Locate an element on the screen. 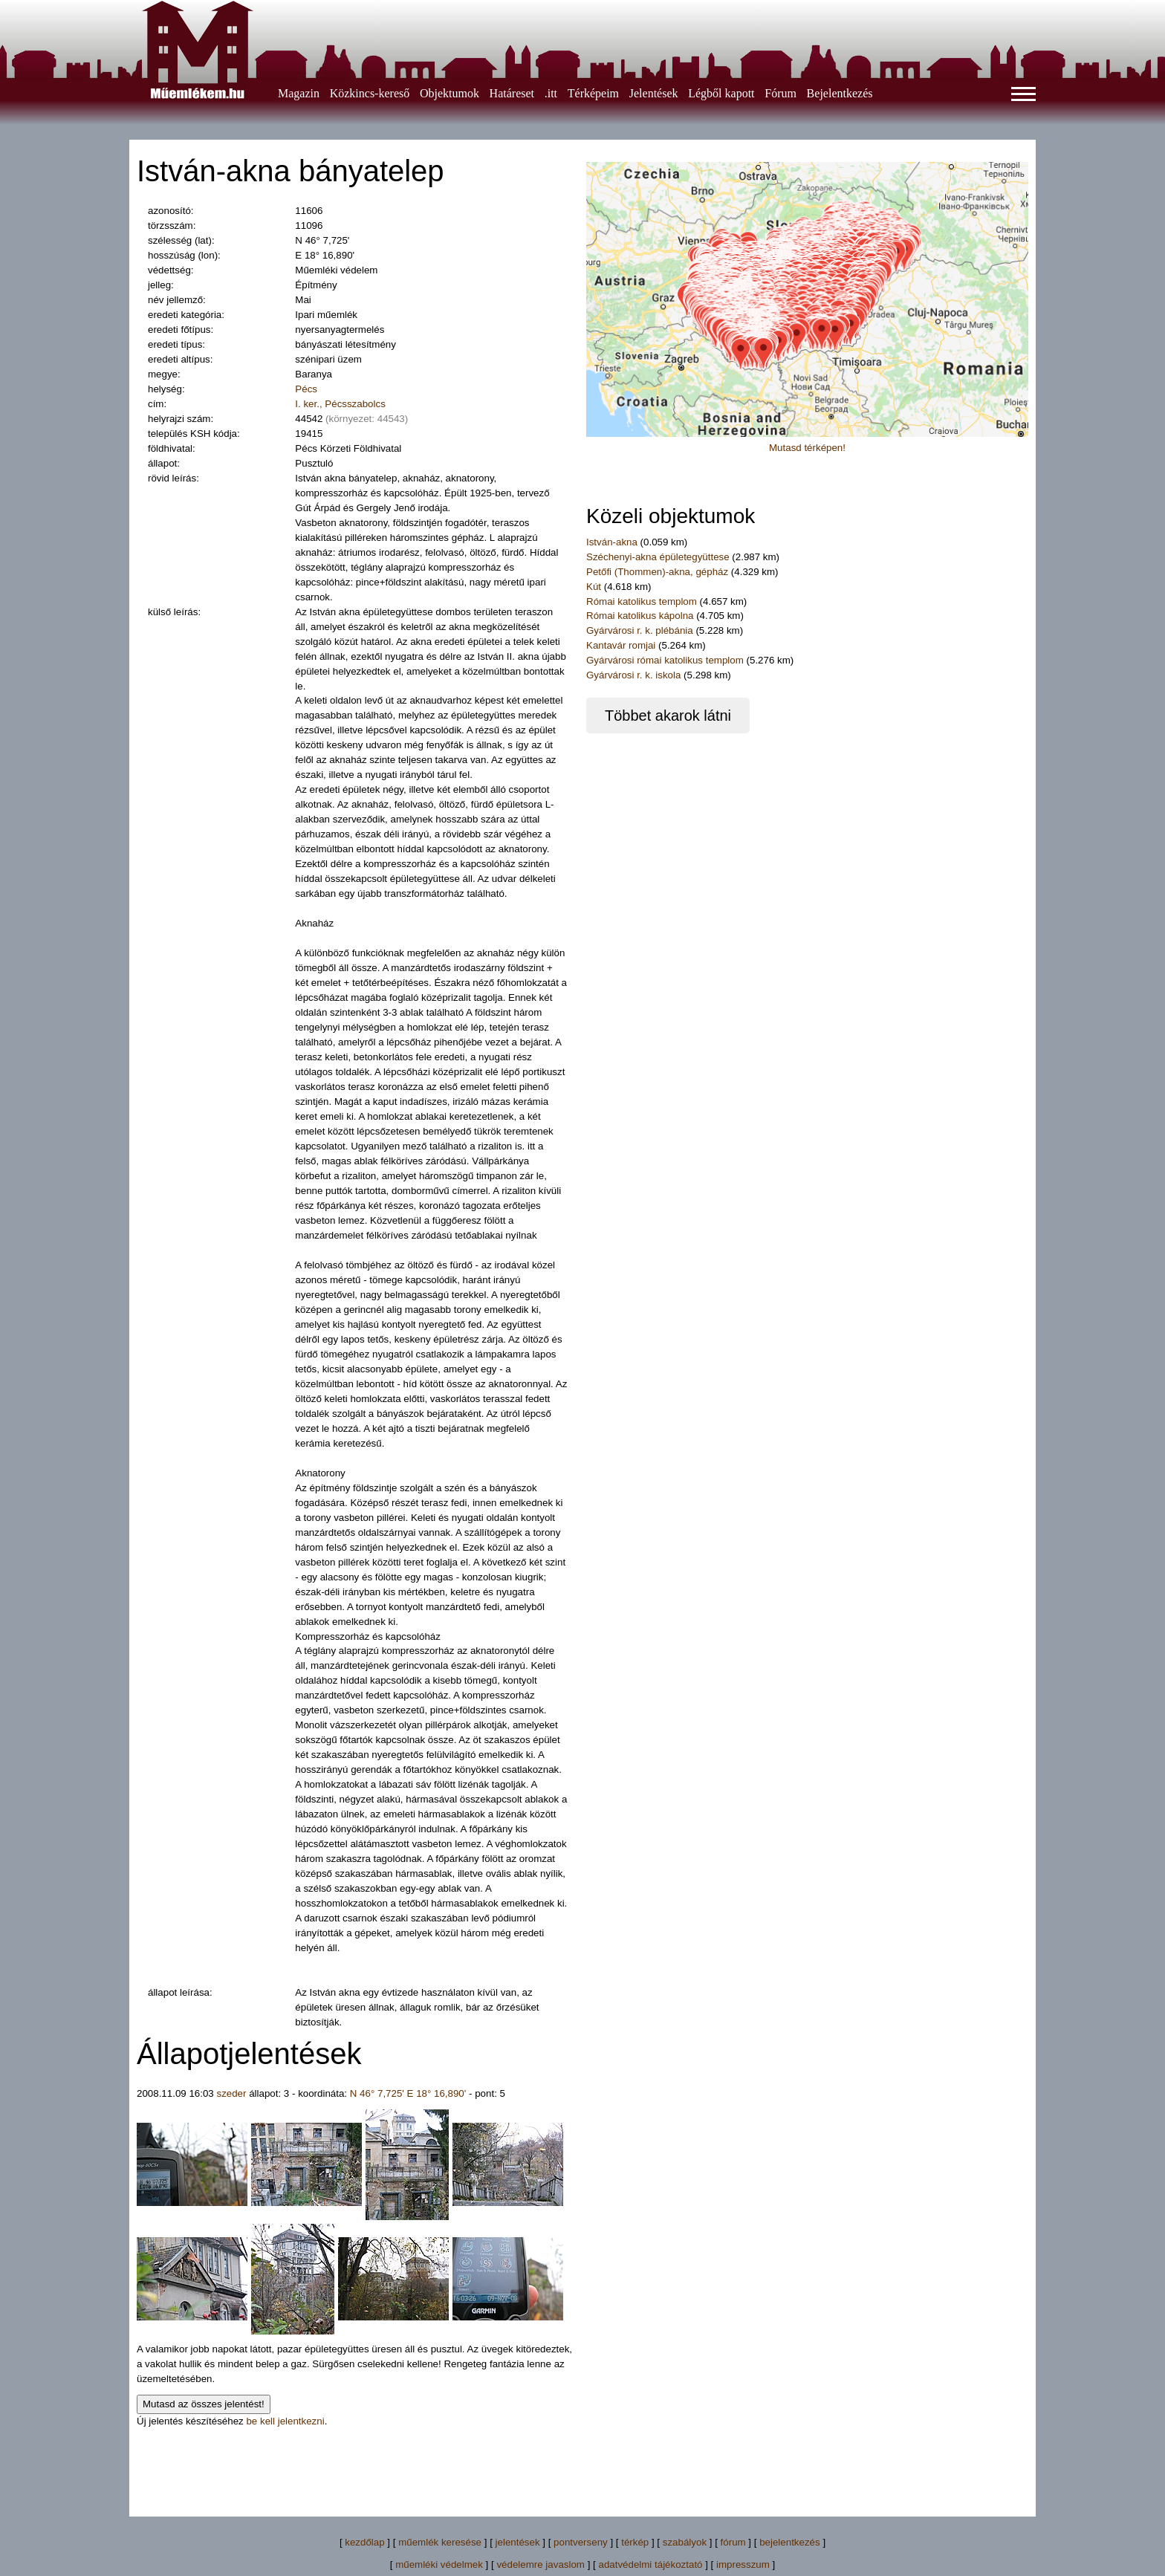  Fórum is located at coordinates (780, 93).